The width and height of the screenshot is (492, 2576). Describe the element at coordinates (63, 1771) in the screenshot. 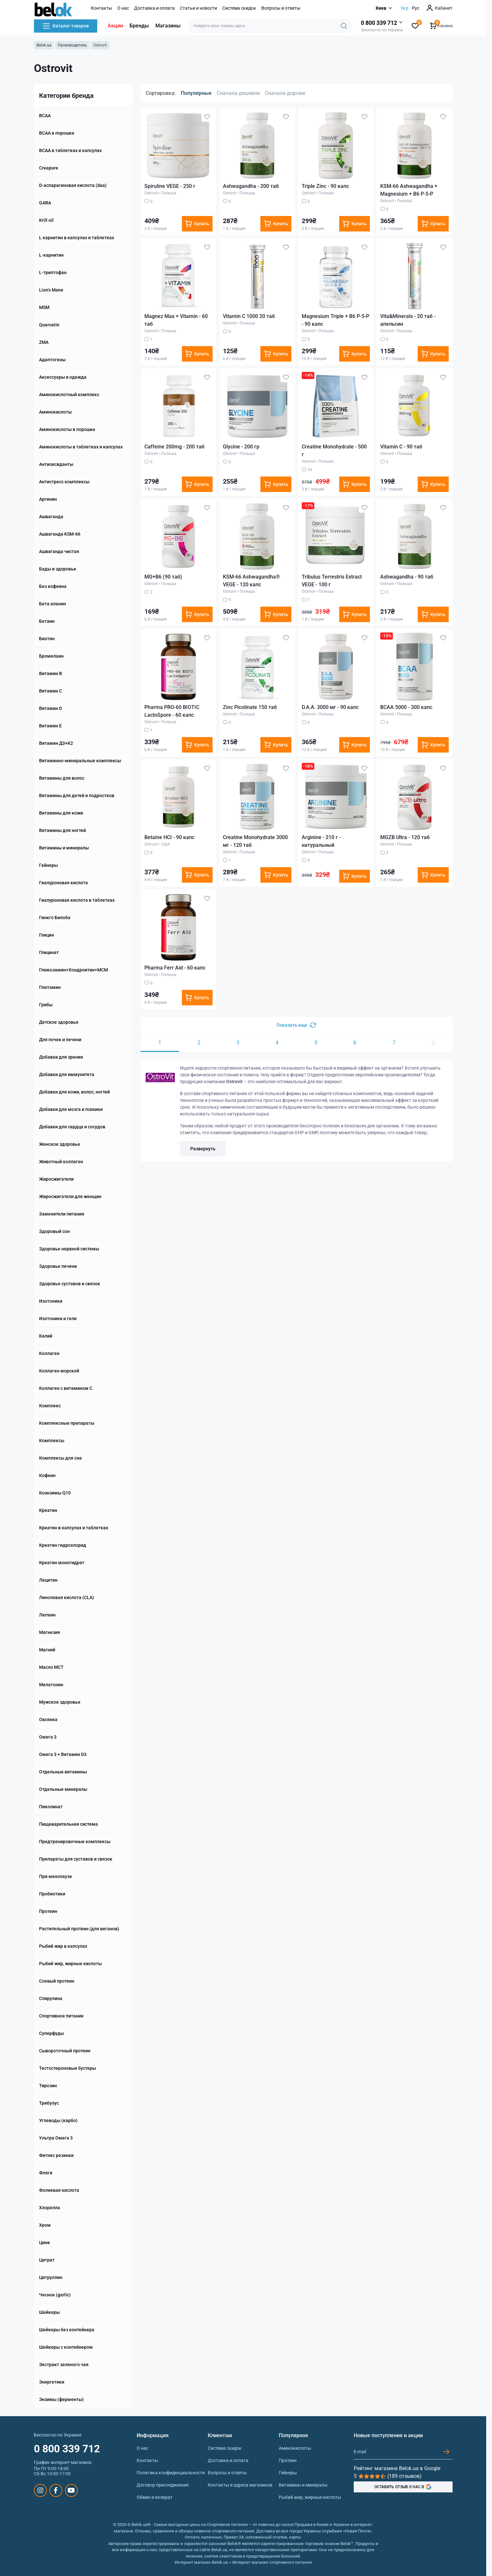

I see `Отдельные витамины` at that location.